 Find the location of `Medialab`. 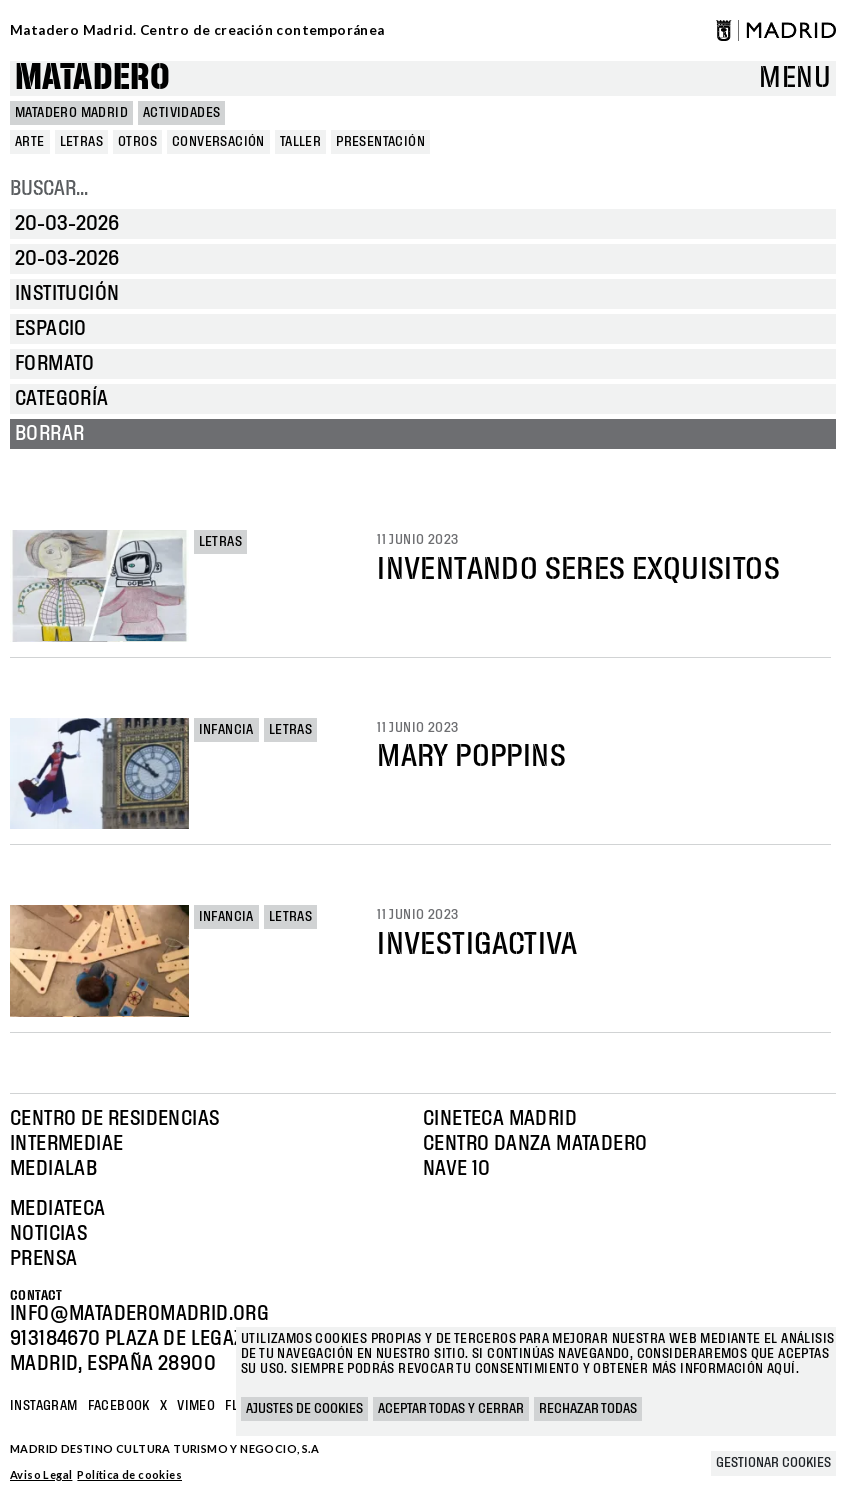

Medialab is located at coordinates (53, 1169).